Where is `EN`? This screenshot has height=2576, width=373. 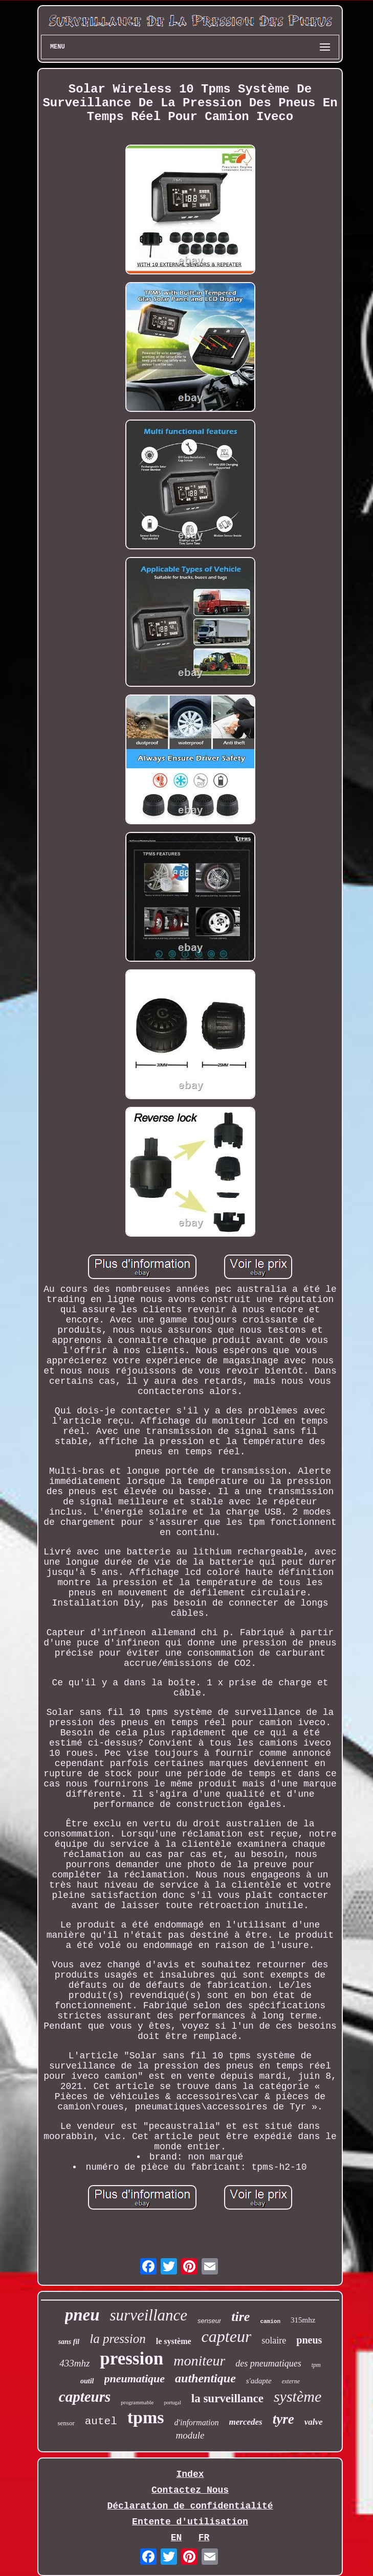 EN is located at coordinates (176, 2538).